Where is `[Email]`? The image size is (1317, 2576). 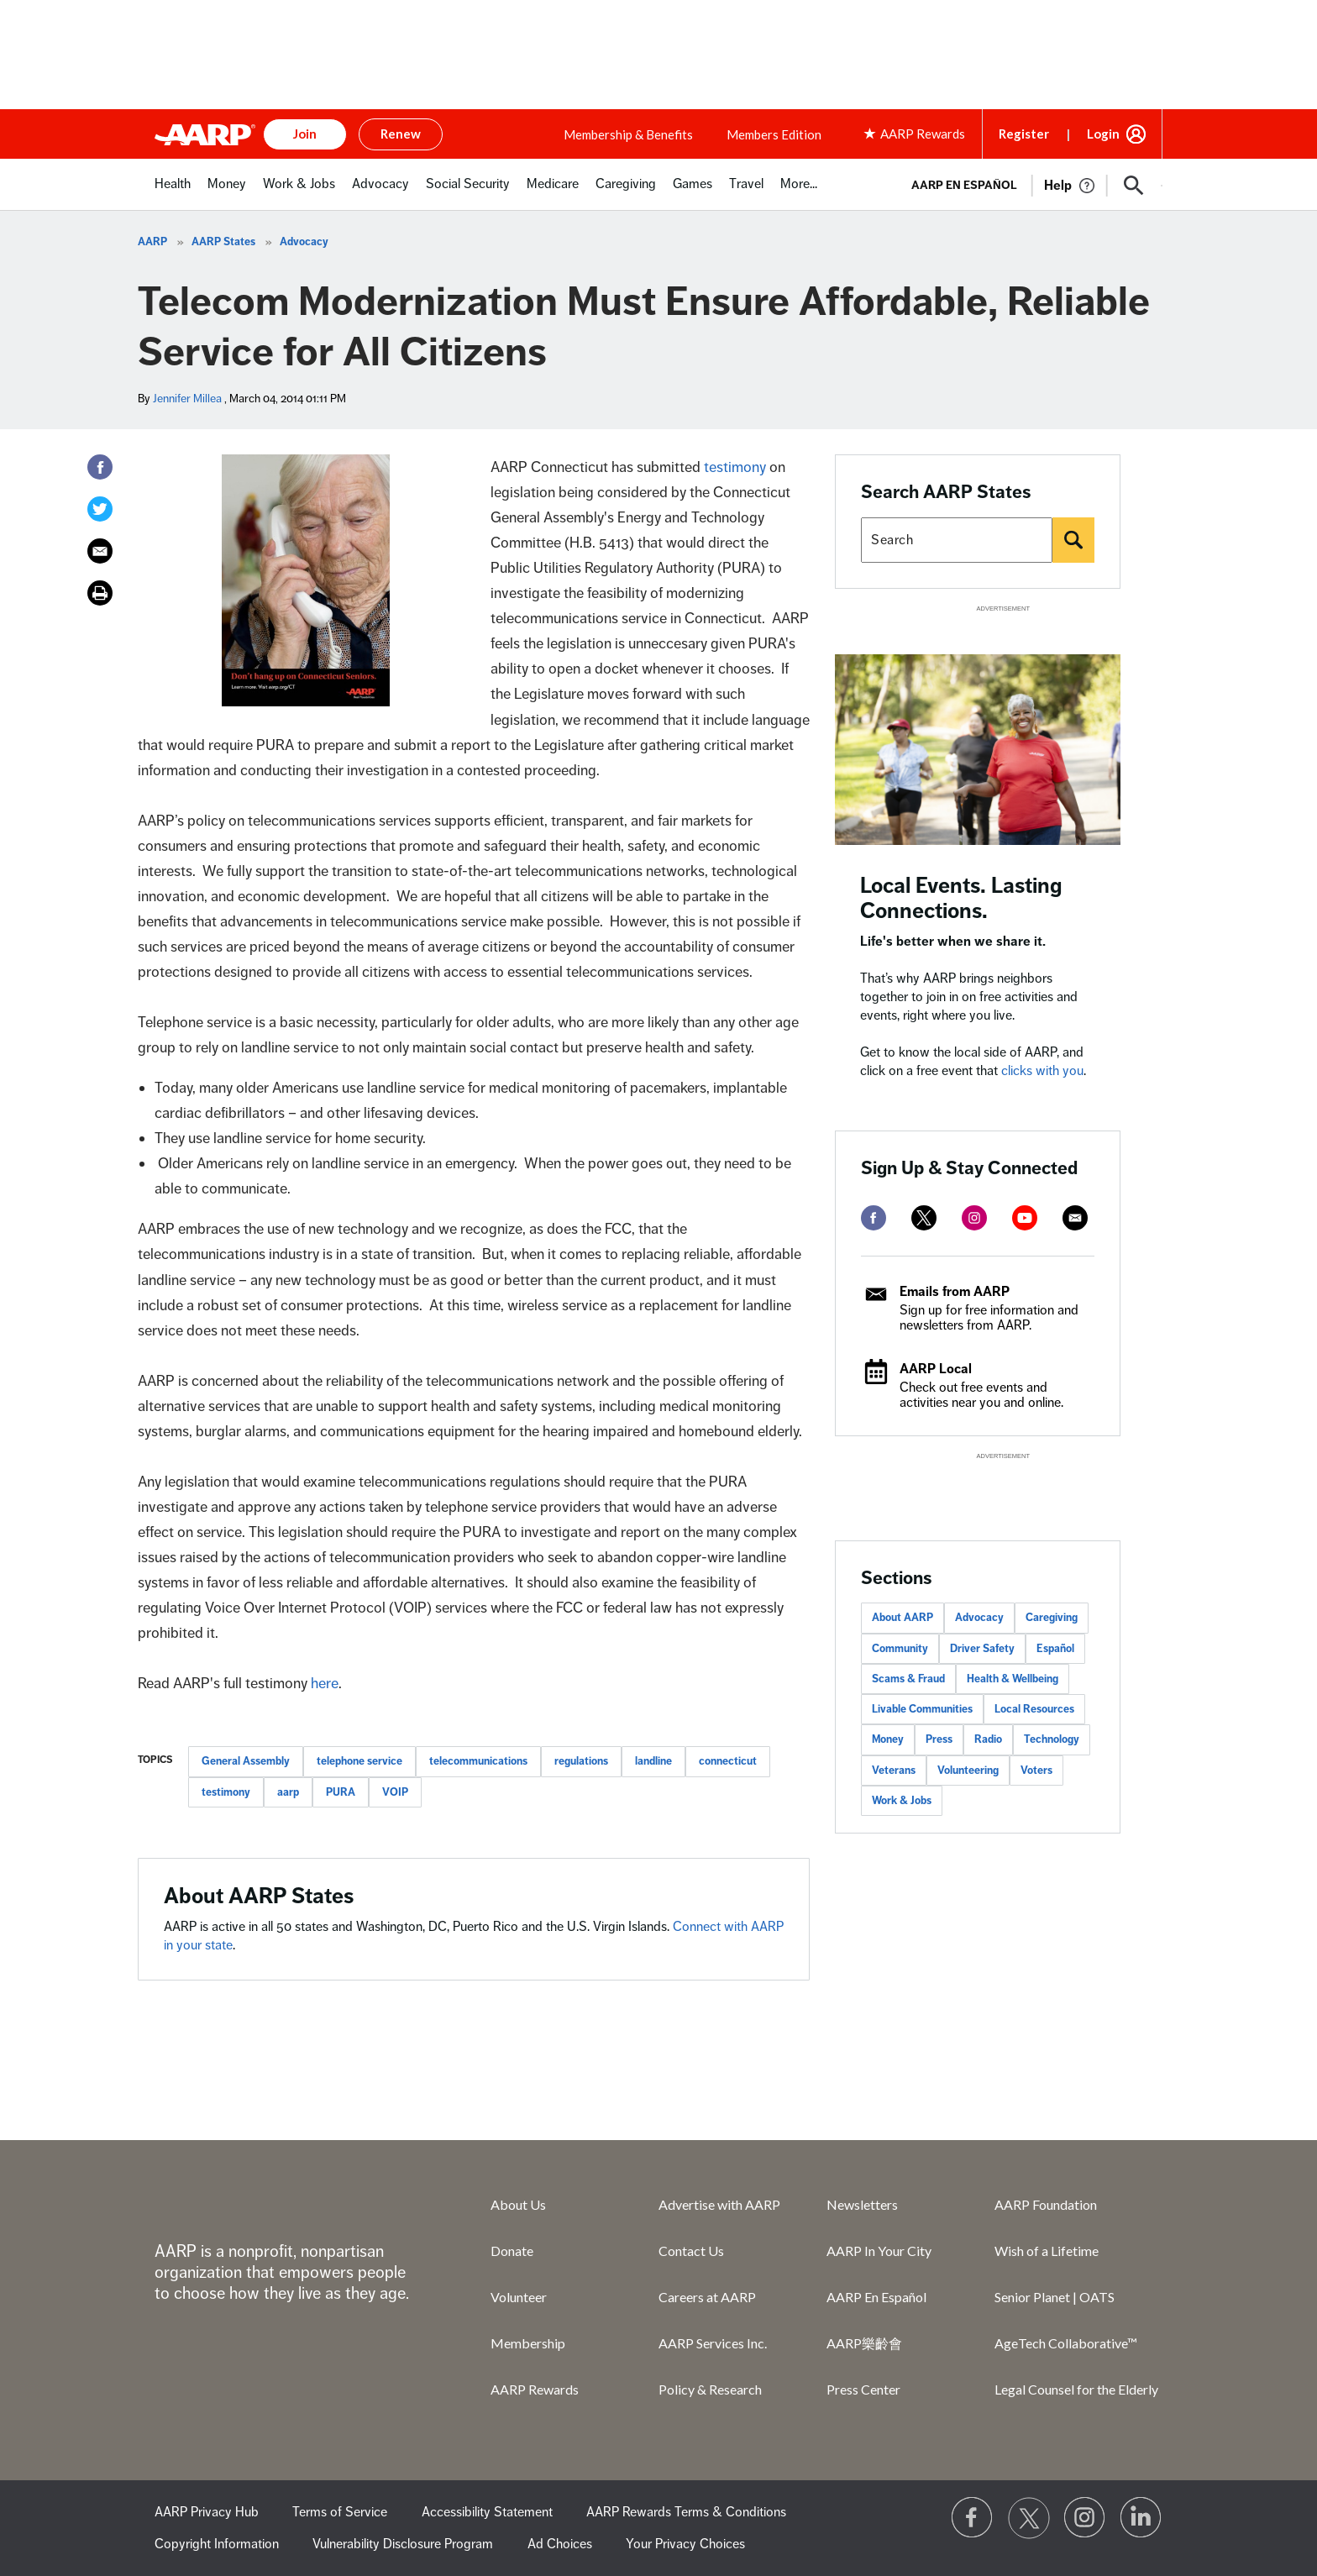
[Email] is located at coordinates (100, 551).